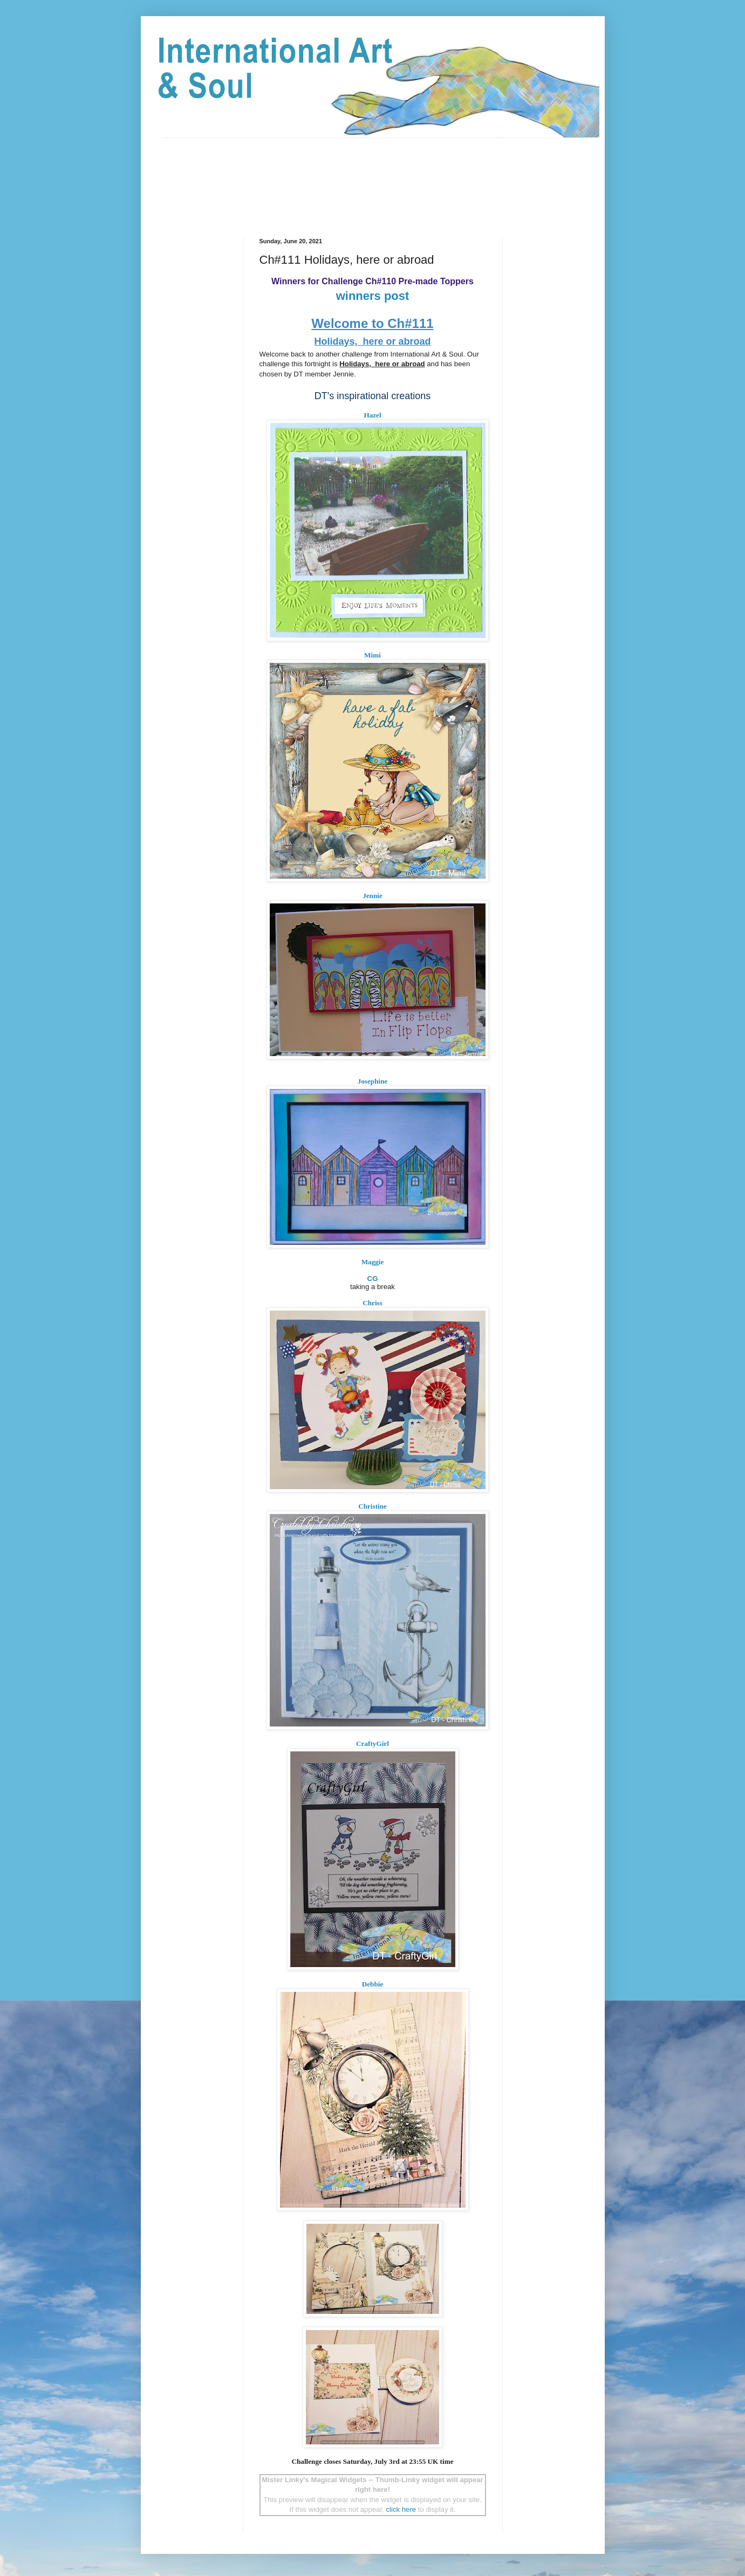 Image resolution: width=745 pixels, height=2576 pixels. What do you see at coordinates (372, 1279) in the screenshot?
I see `CG` at bounding box center [372, 1279].